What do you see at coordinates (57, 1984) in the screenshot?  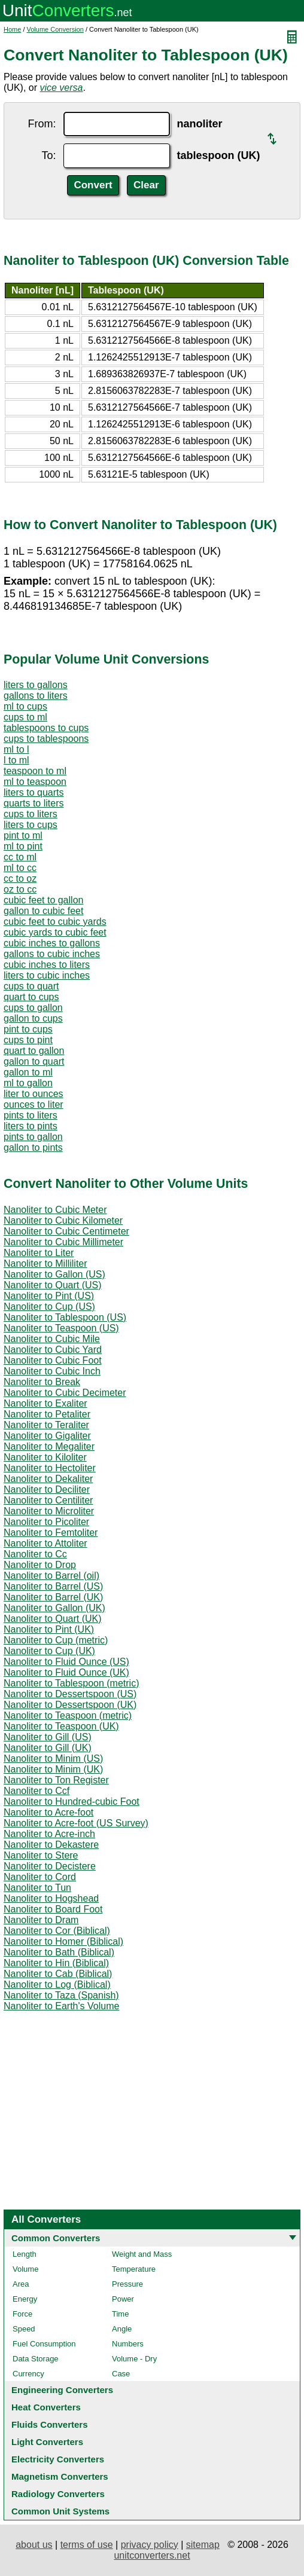 I see `Nanoliter to Log (Biblical)` at bounding box center [57, 1984].